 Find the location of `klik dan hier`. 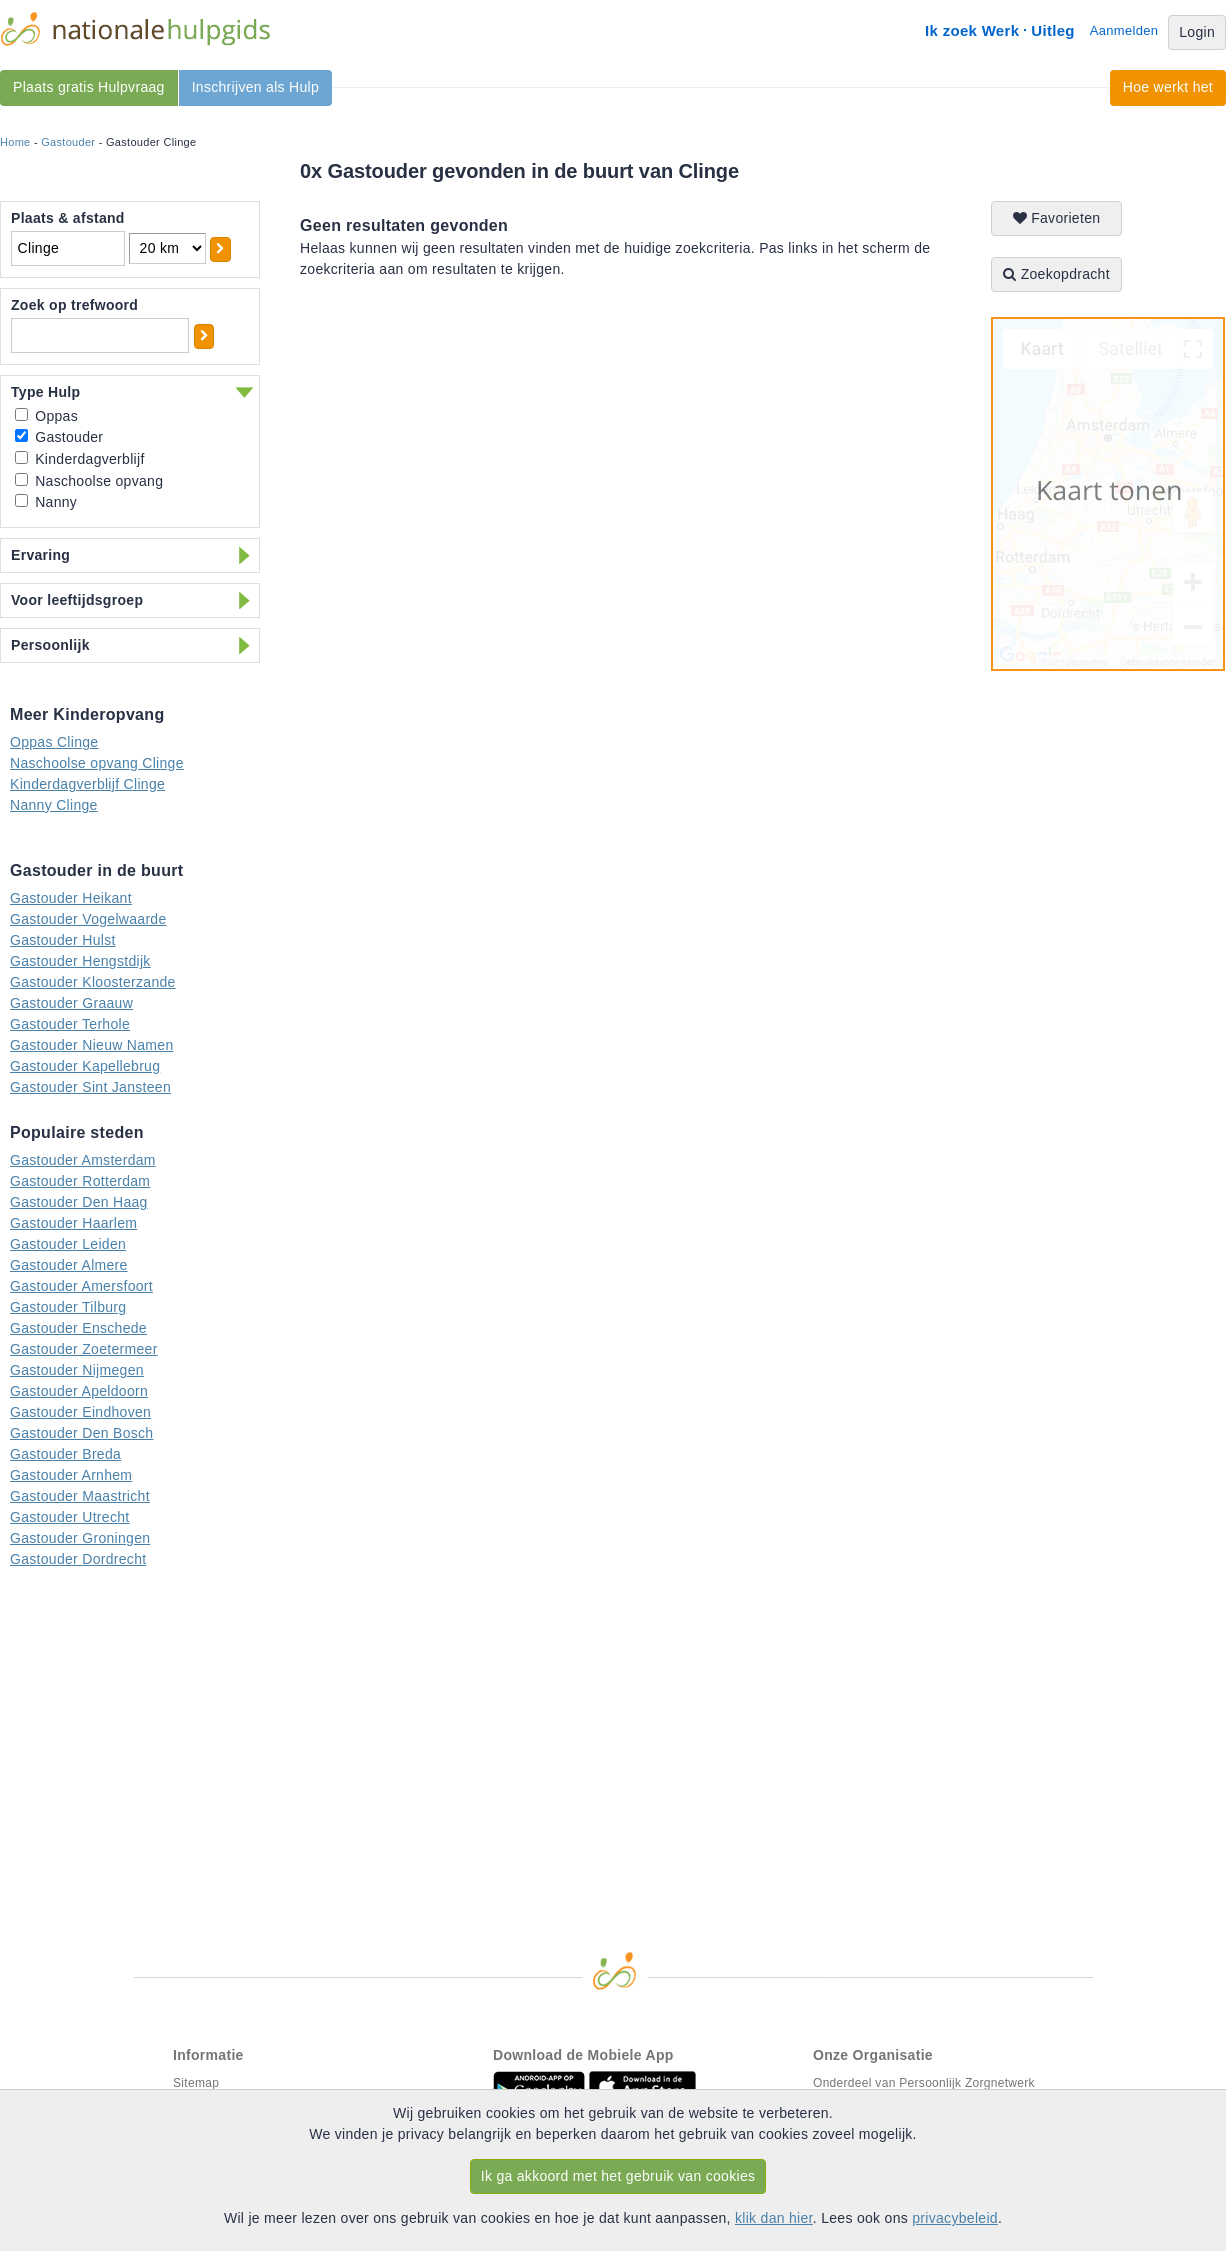

klik dan hier is located at coordinates (774, 2218).